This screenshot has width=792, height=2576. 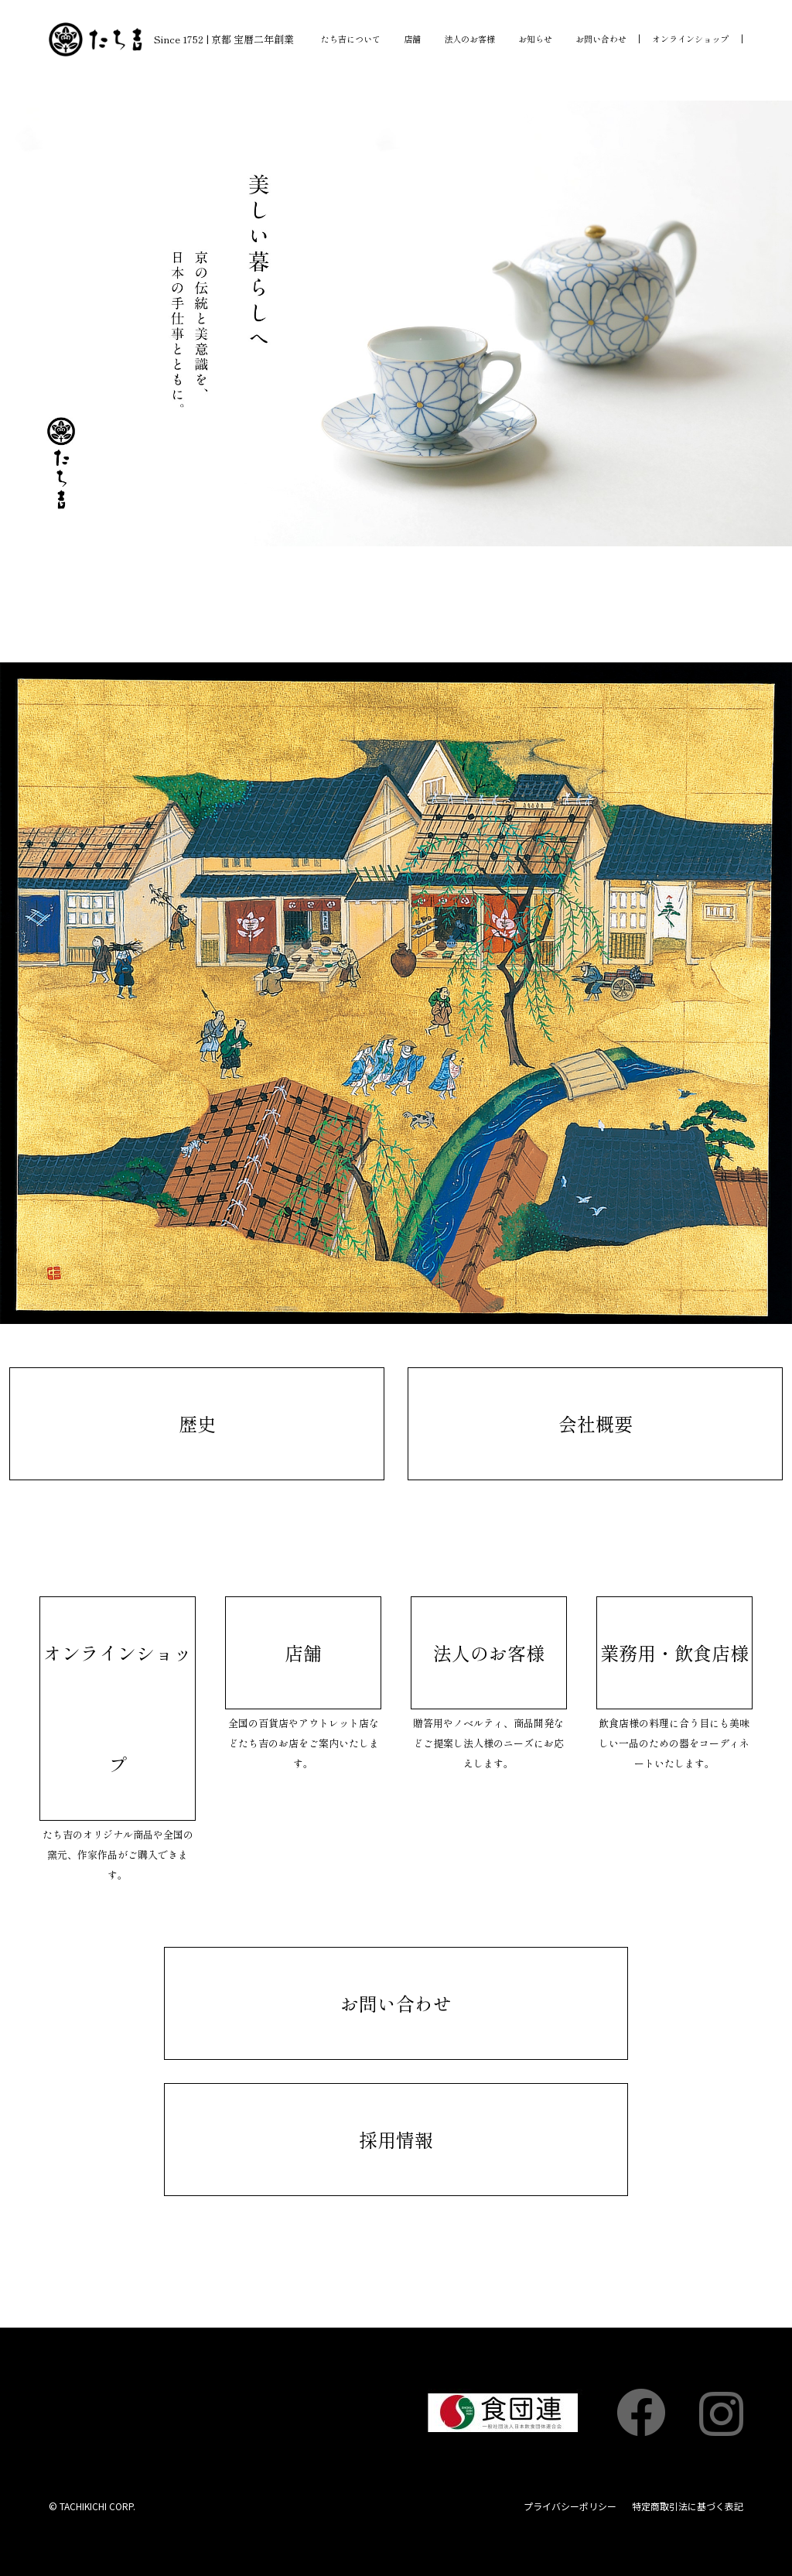 I want to click on オンラインショップ, so click(x=690, y=38).